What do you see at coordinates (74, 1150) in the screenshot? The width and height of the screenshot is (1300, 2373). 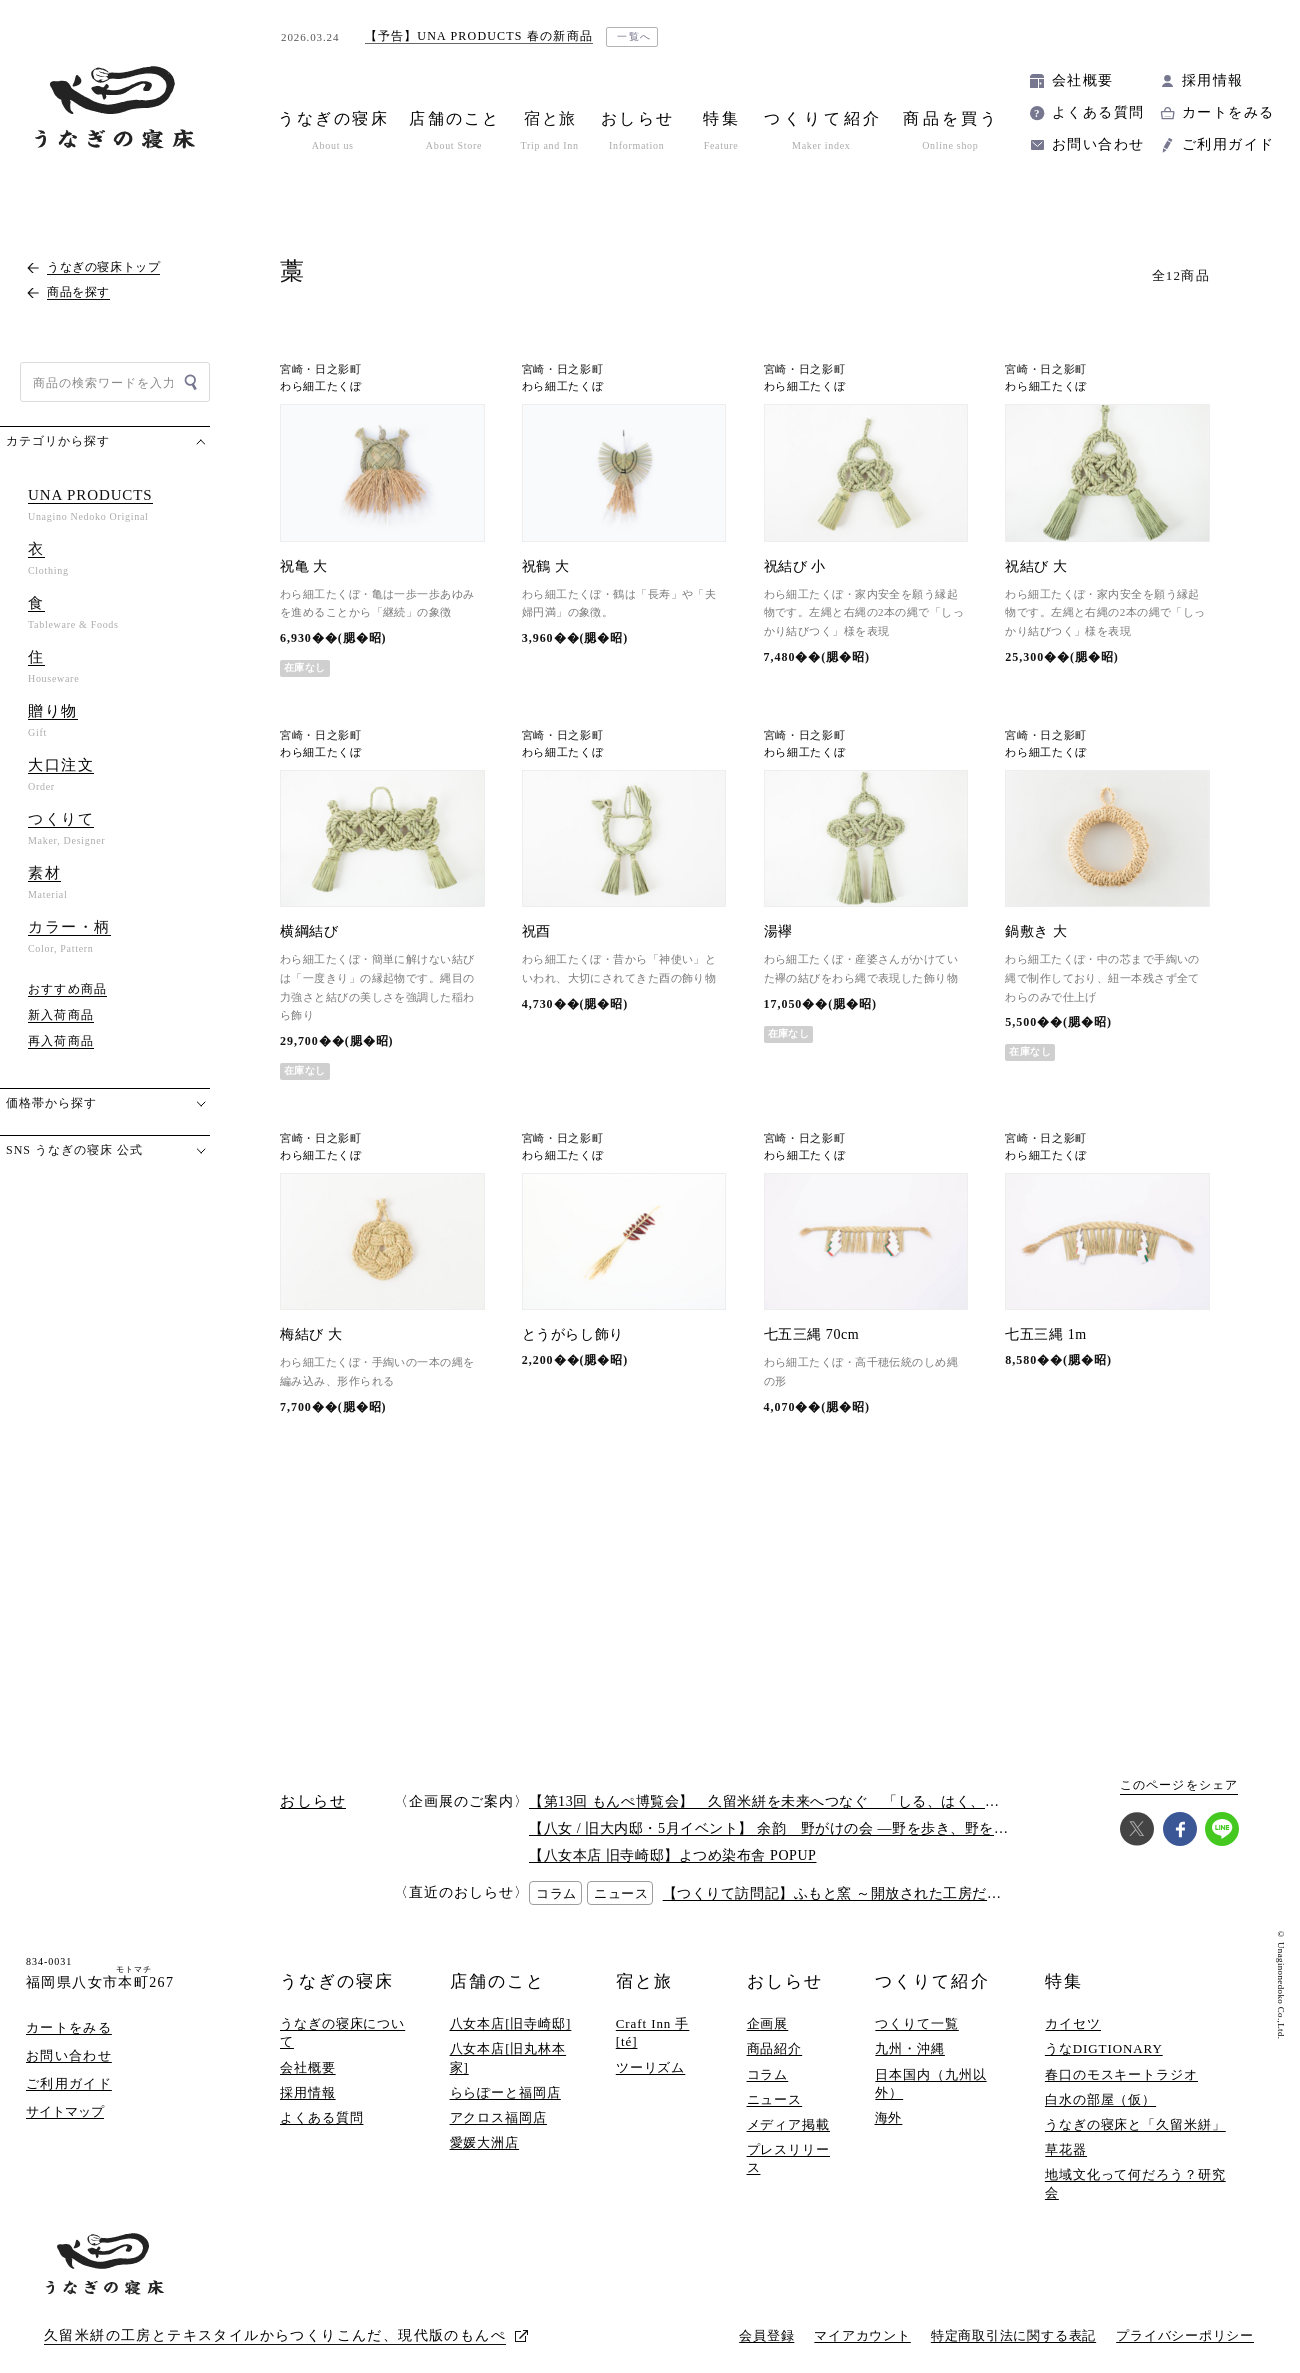 I see `SNS うなぎの寝床 公式` at bounding box center [74, 1150].